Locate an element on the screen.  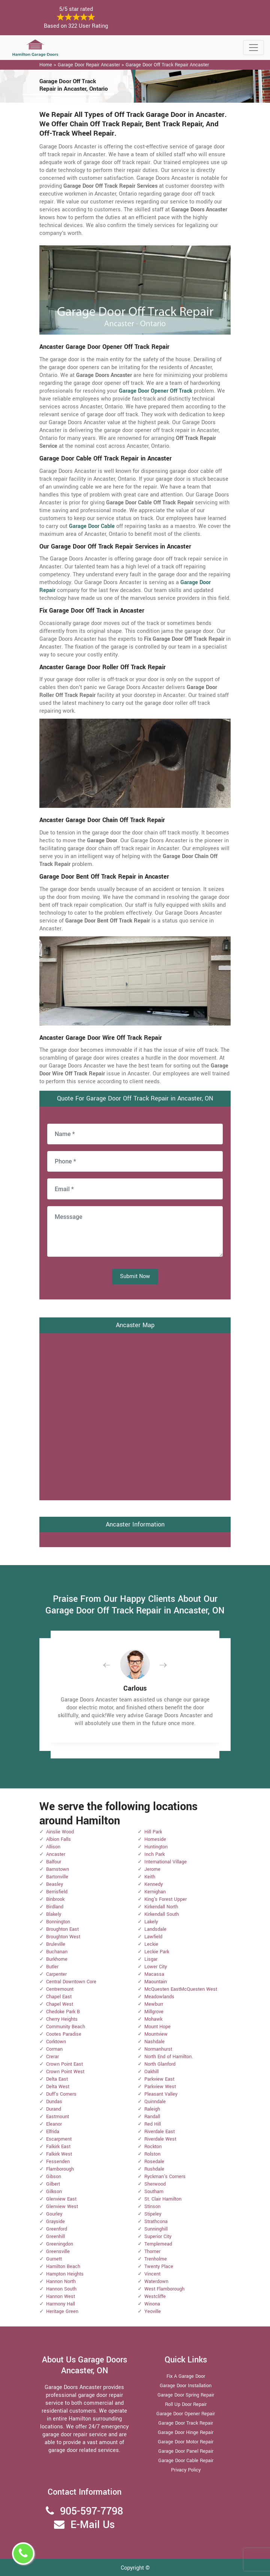
Broughton East is located at coordinates (62, 1929).